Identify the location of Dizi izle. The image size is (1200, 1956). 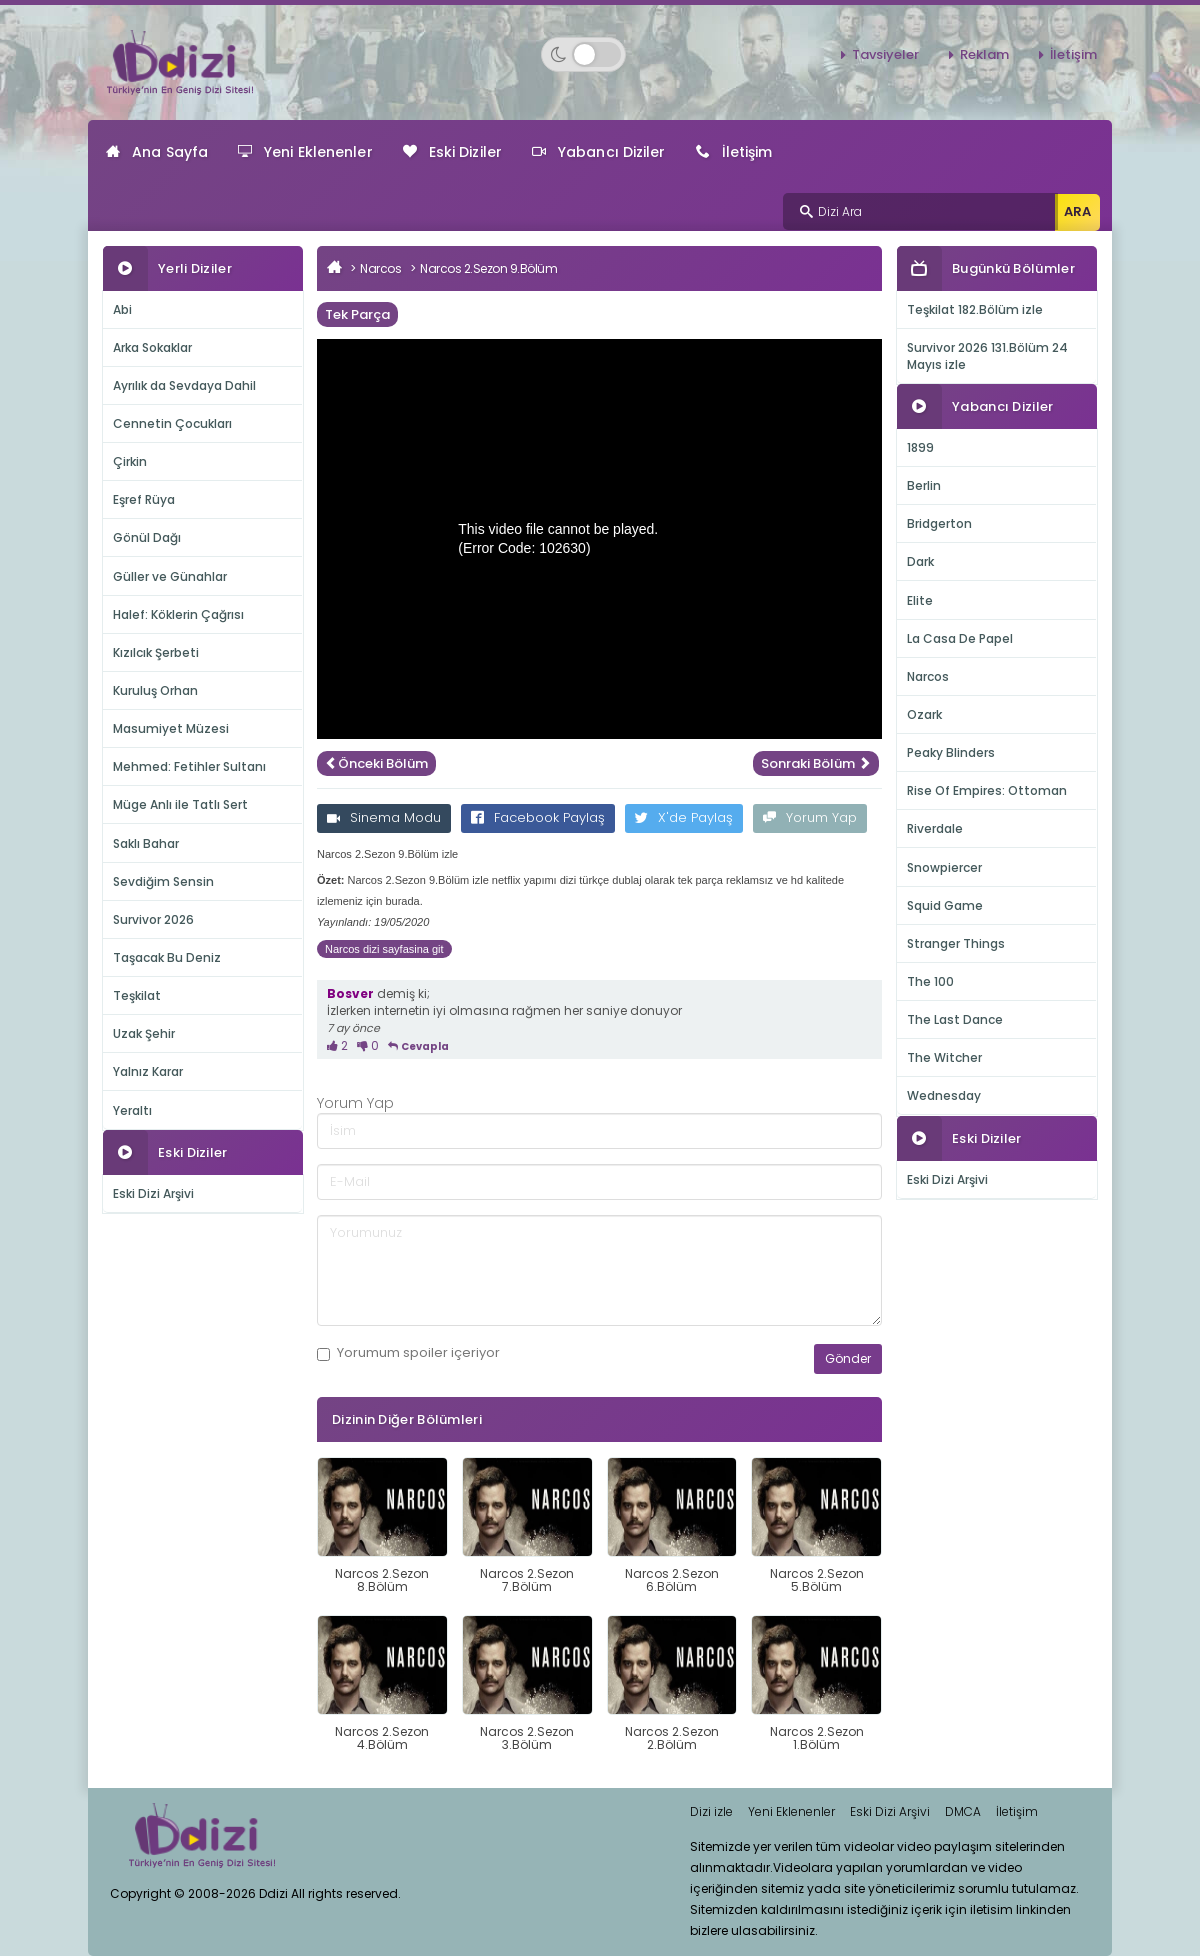
(711, 1811).